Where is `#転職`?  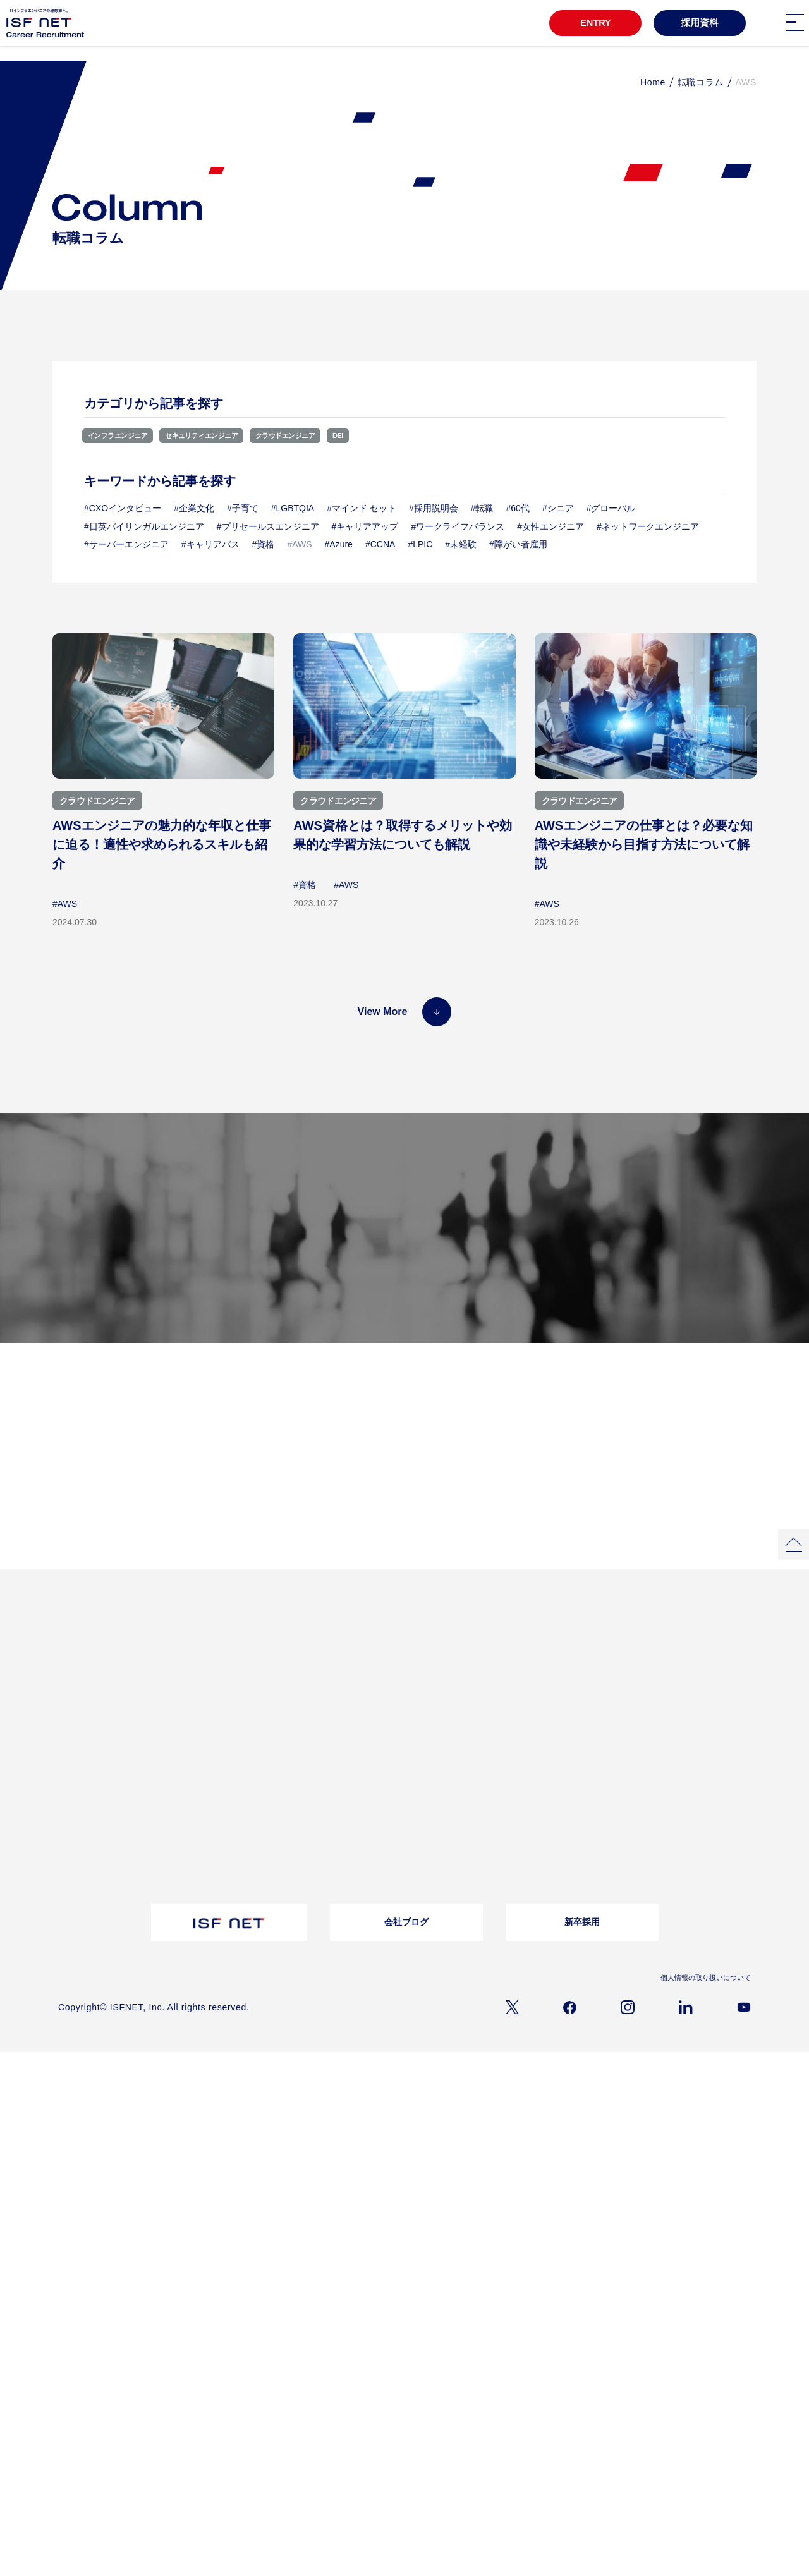
#転職 is located at coordinates (482, 509).